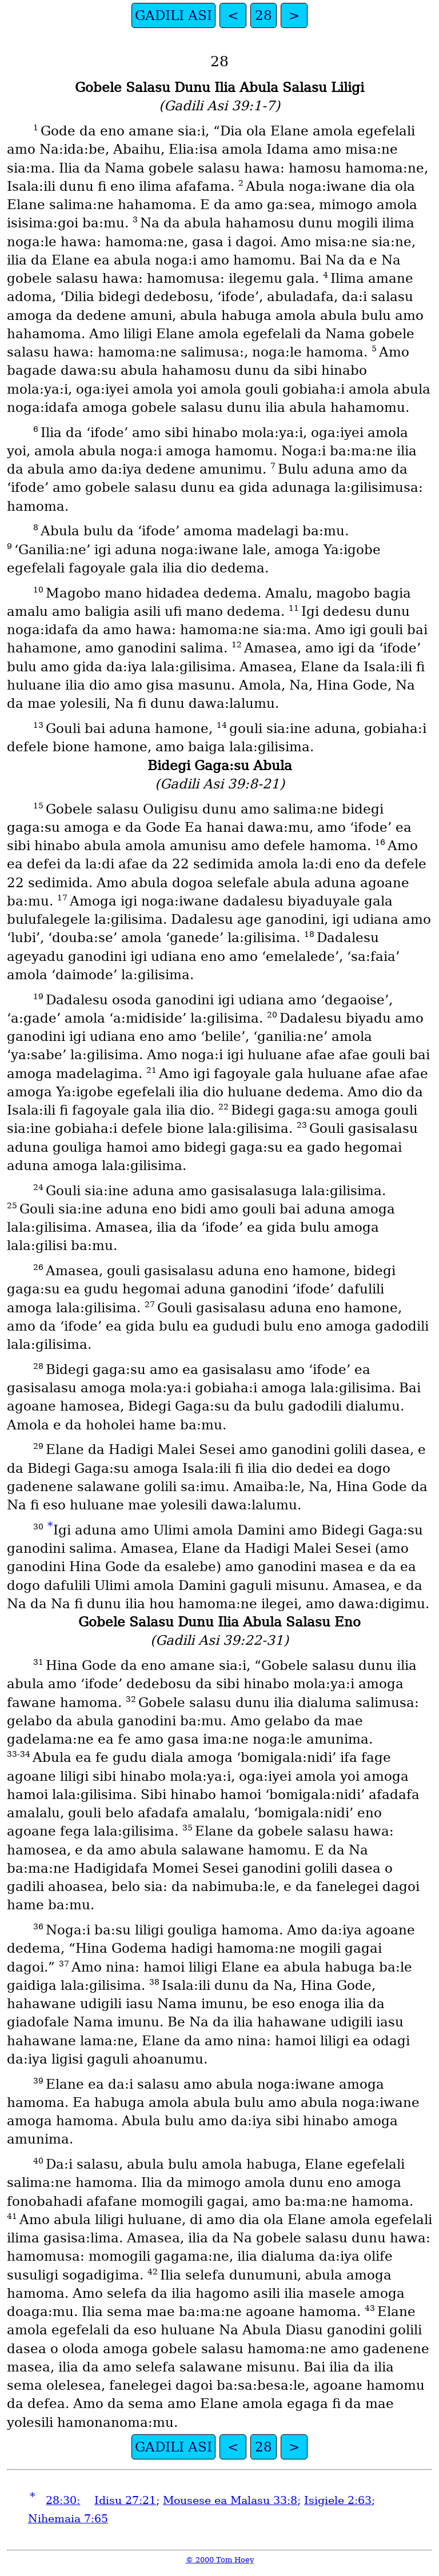 This screenshot has width=439, height=2576. What do you see at coordinates (68, 2519) in the screenshot?
I see `Nihemaia 7:65` at bounding box center [68, 2519].